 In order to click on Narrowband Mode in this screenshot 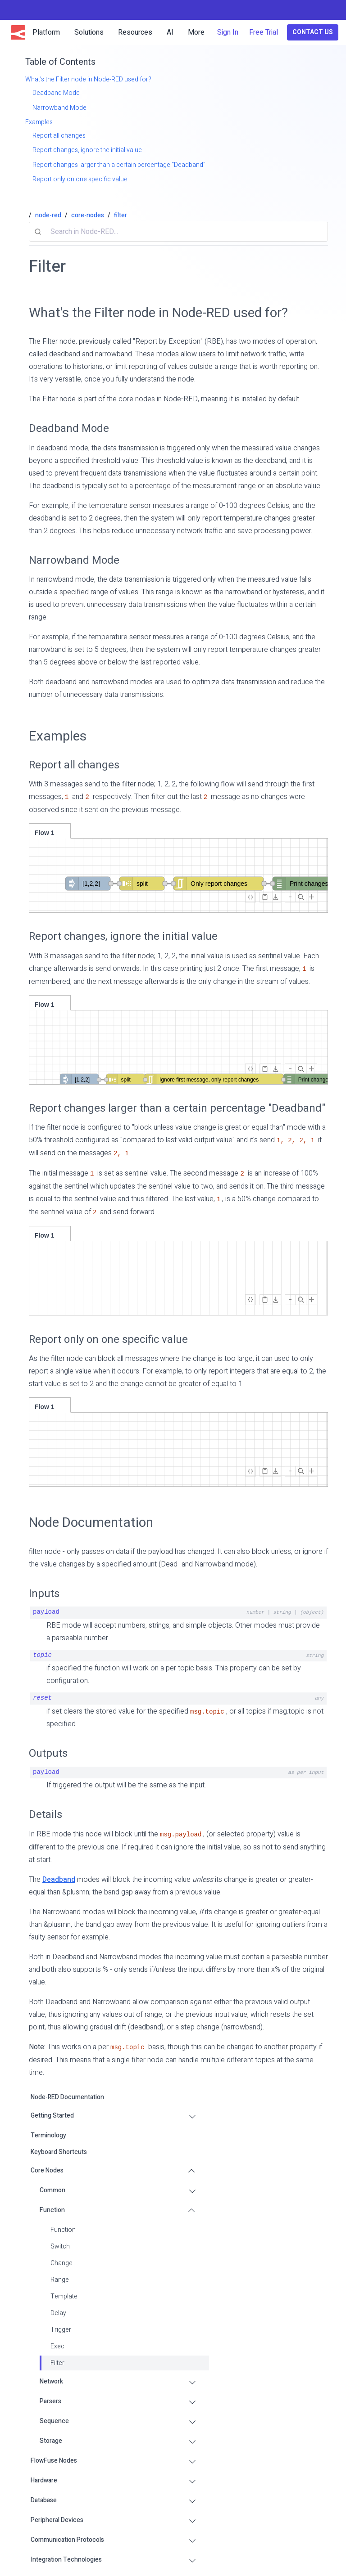, I will do `click(74, 560)`.